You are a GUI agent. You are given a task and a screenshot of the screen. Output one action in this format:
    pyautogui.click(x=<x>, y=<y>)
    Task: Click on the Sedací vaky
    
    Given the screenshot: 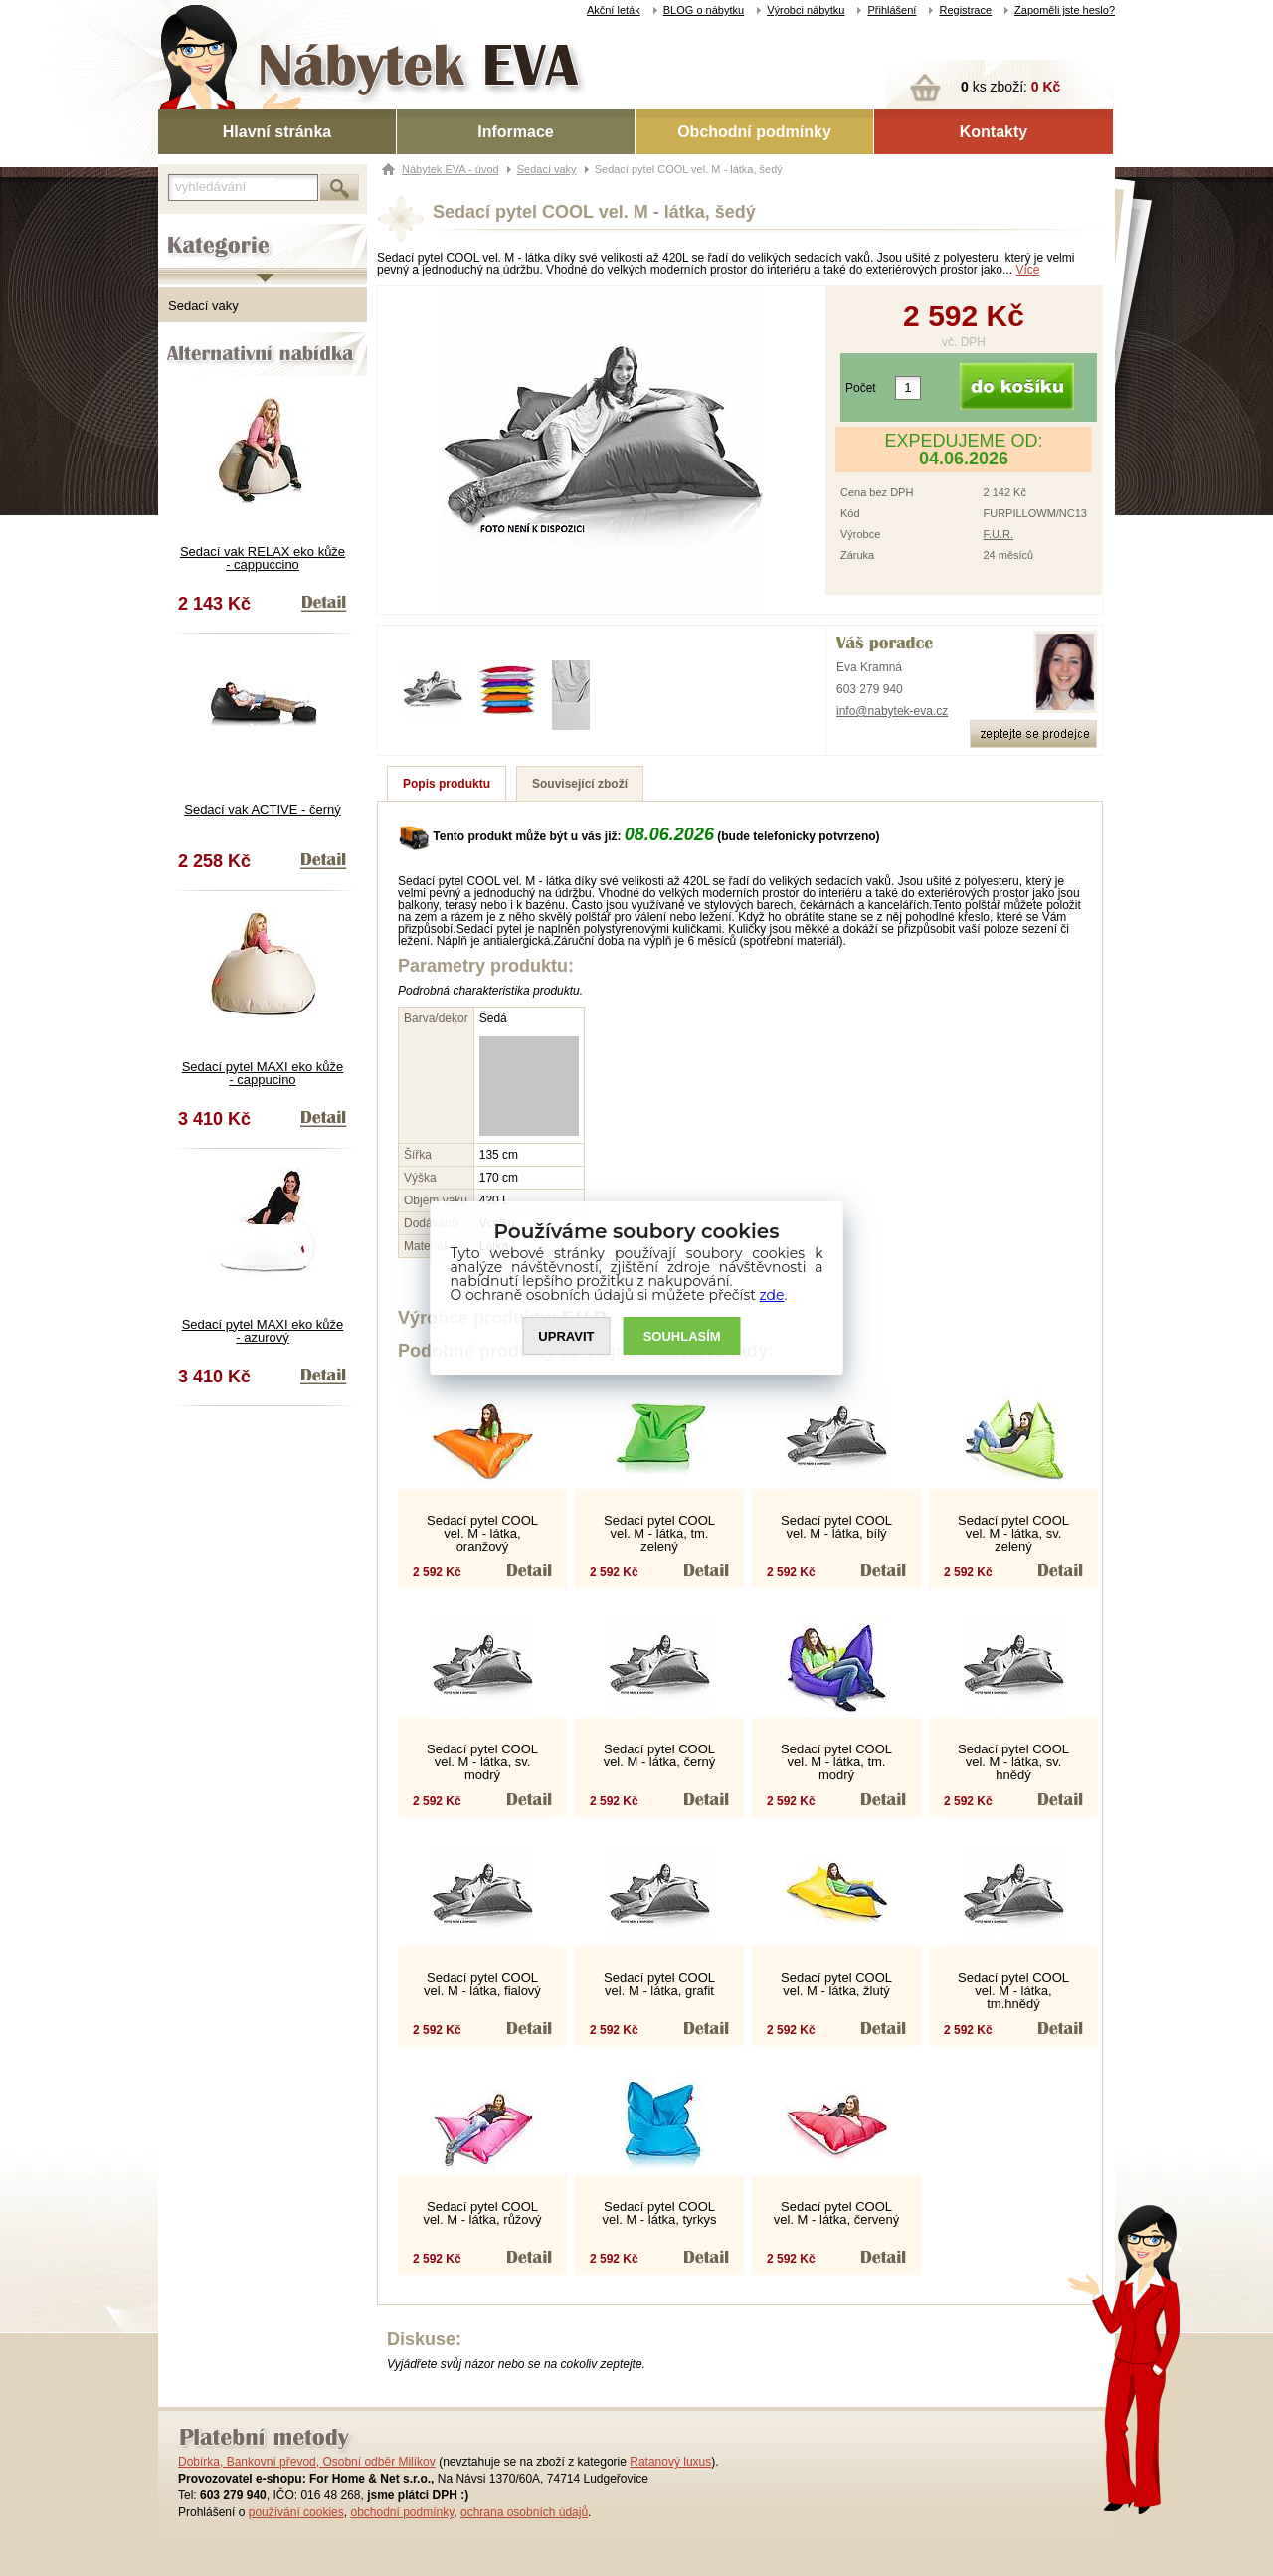 What is the action you would take?
    pyautogui.click(x=203, y=305)
    